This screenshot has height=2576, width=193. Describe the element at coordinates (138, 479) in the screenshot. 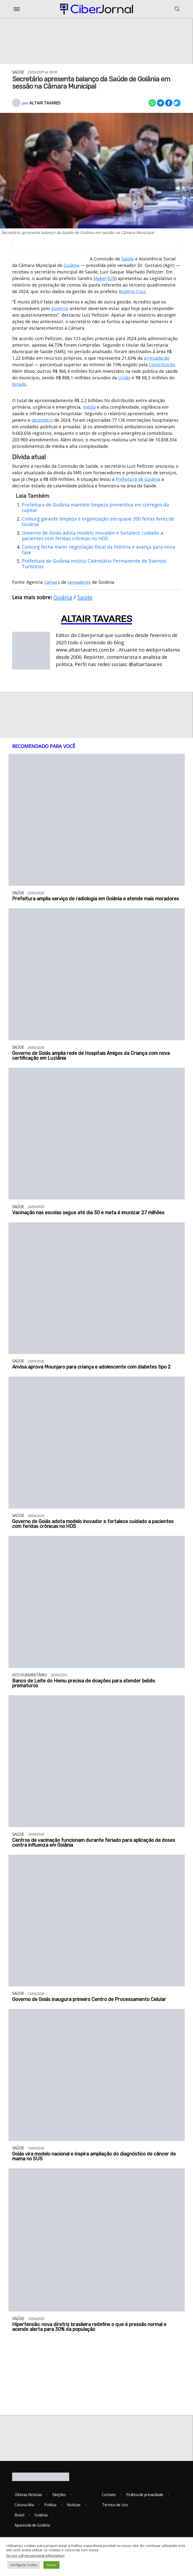

I see `Prefeitura de Goiânia` at that location.